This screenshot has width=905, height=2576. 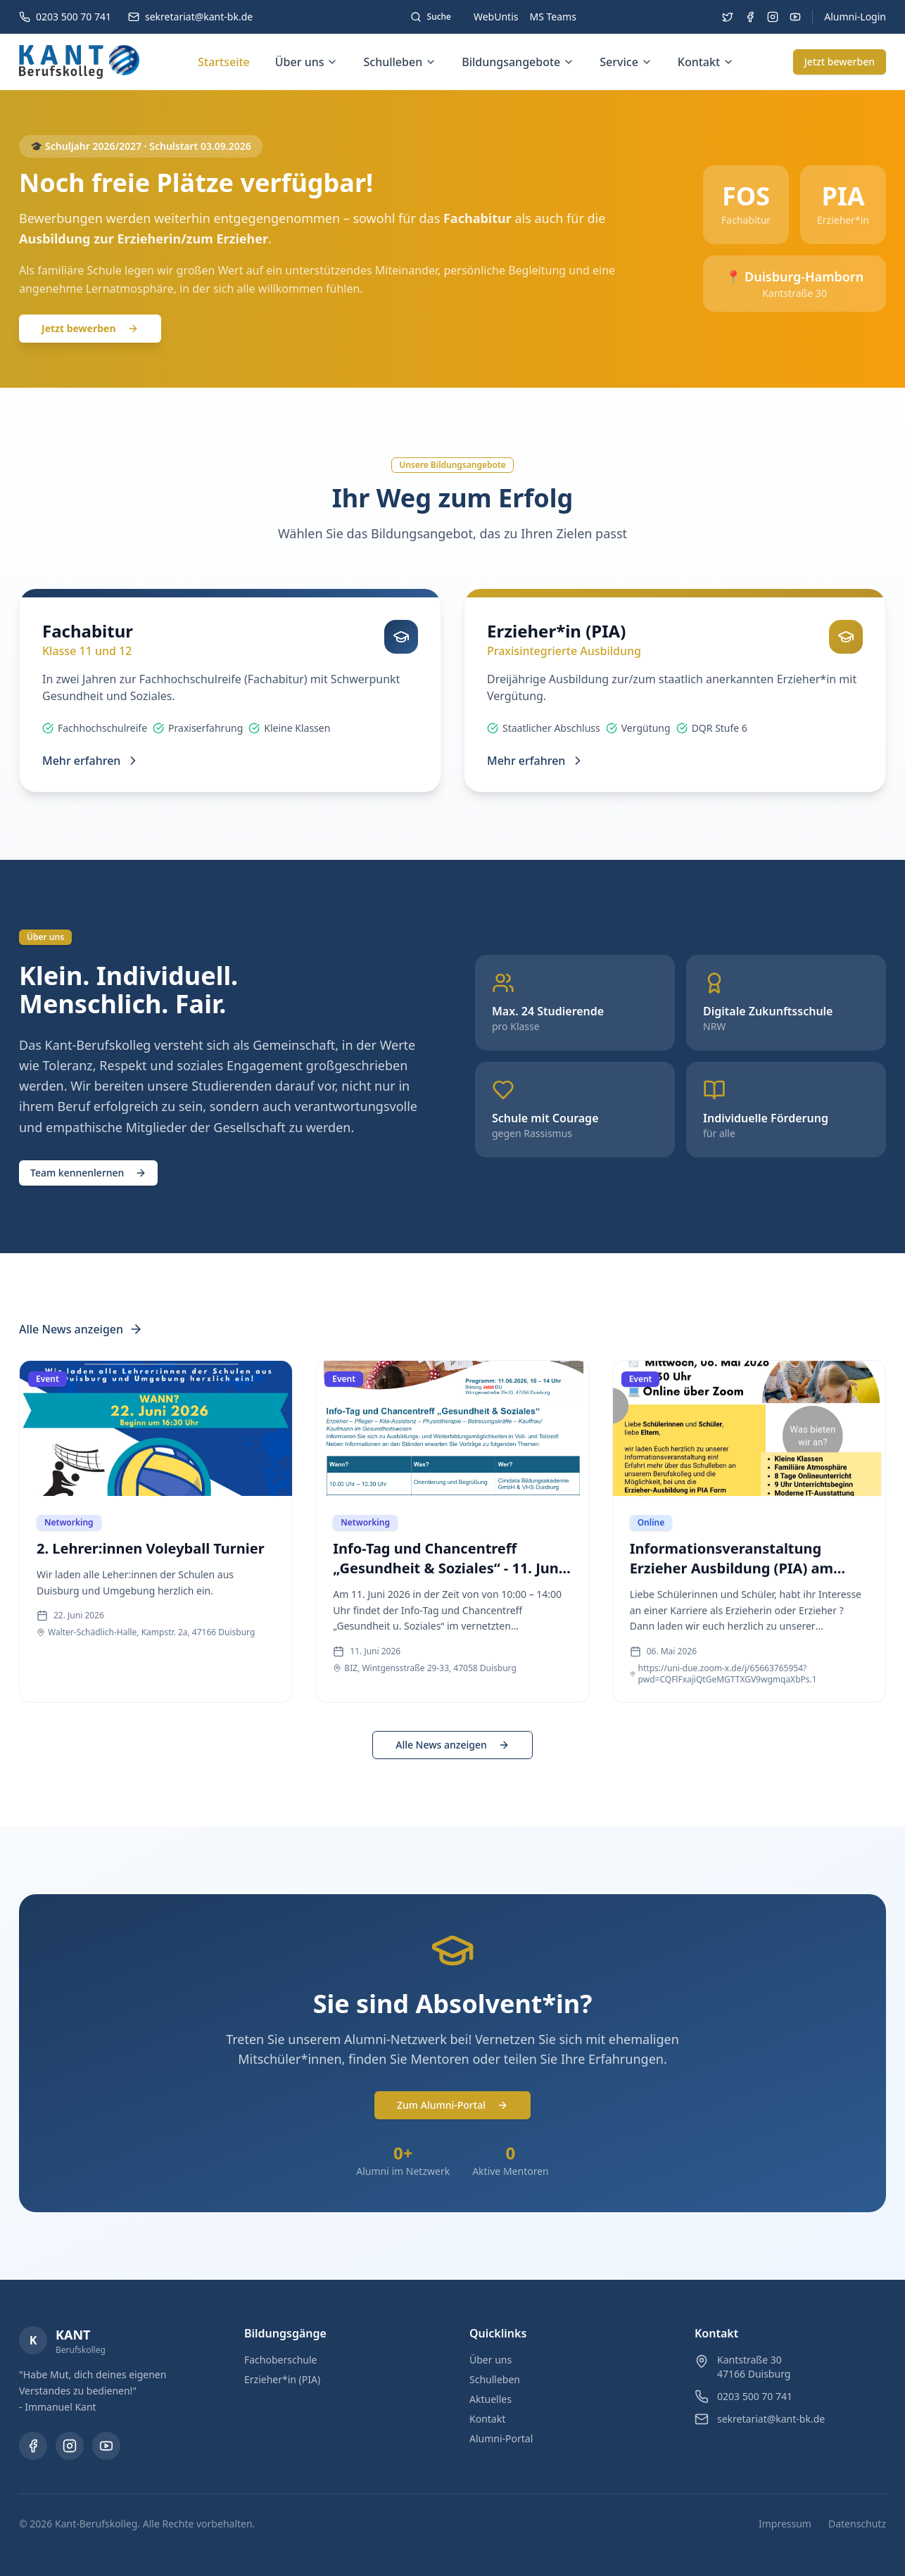 What do you see at coordinates (553, 16) in the screenshot?
I see `MS Teams [Microsoft Teams (öffnet in neuem Tab)]` at bounding box center [553, 16].